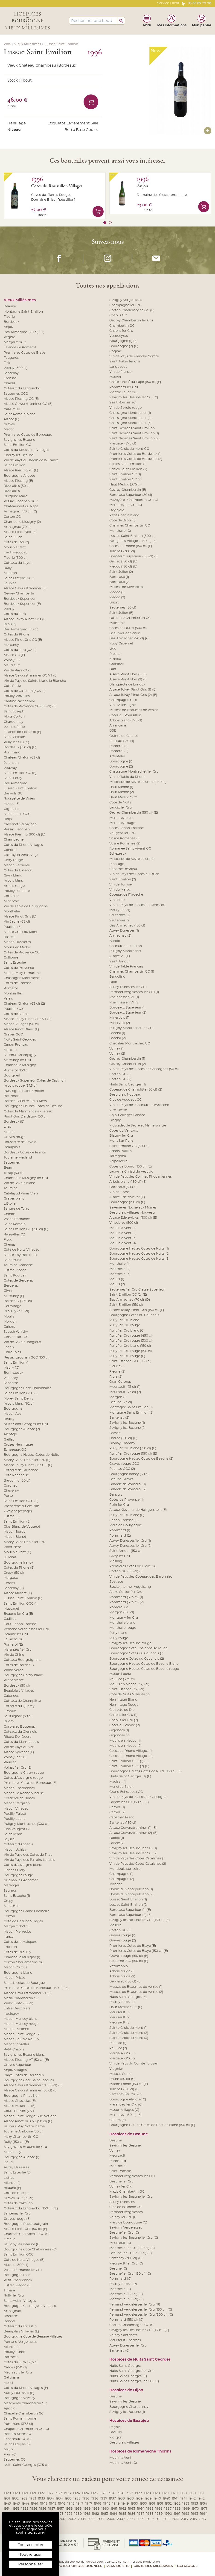 The image size is (215, 2576). I want to click on Saint Julien (E), so click(121, 613).